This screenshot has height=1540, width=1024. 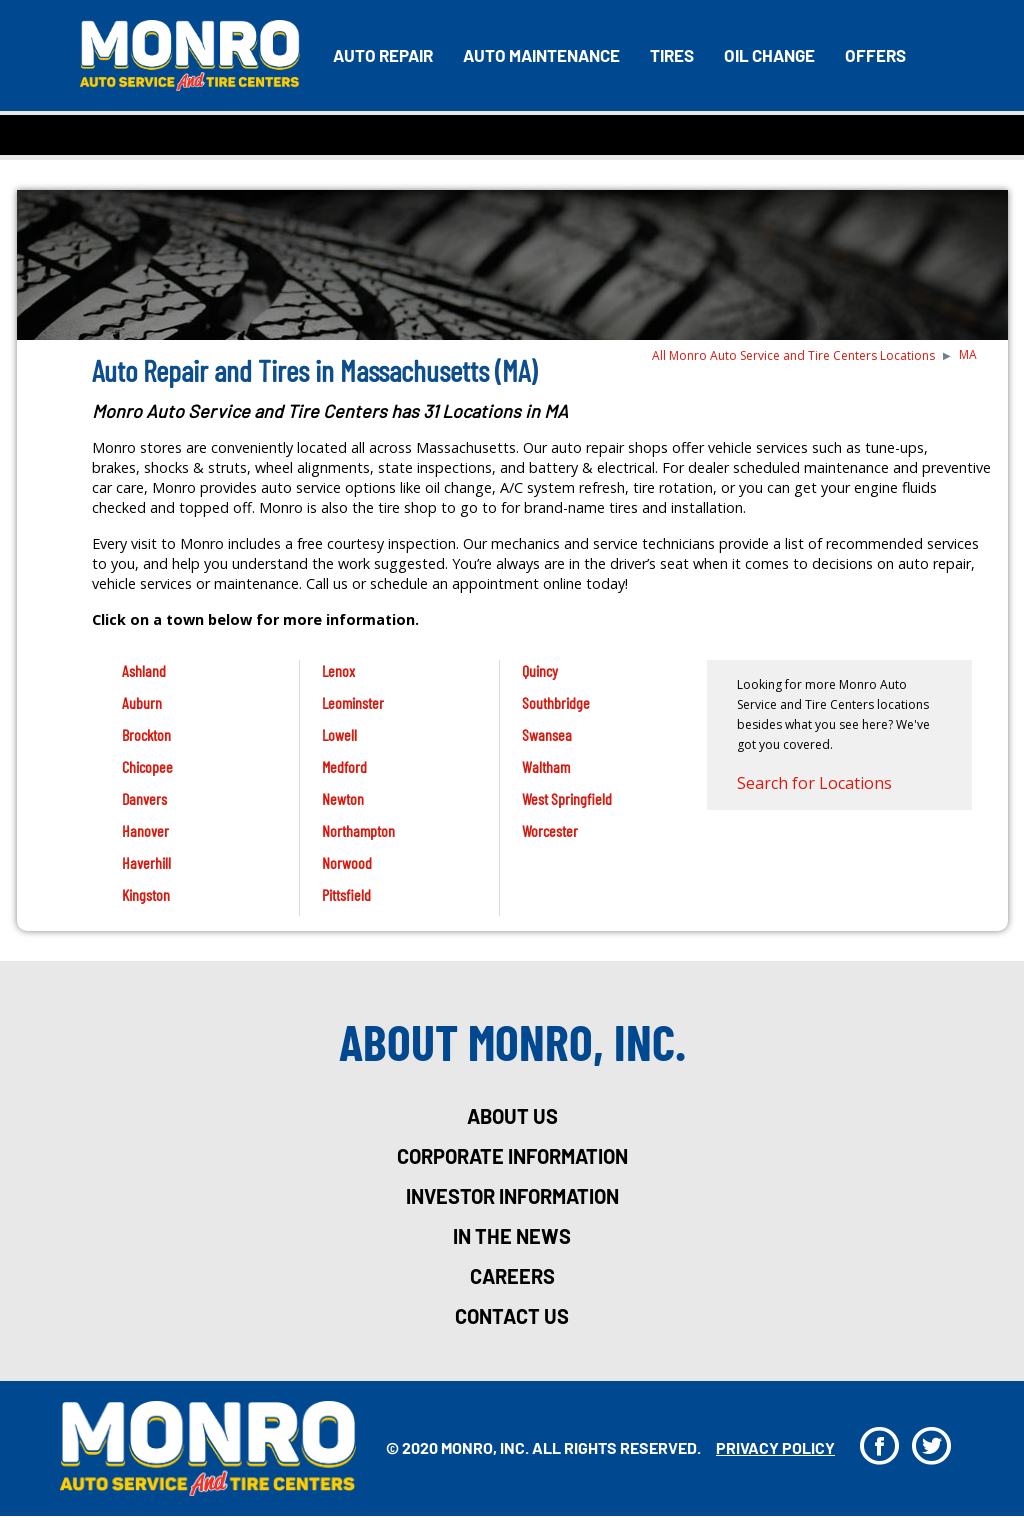 I want to click on investor information, so click(x=512, y=1196).